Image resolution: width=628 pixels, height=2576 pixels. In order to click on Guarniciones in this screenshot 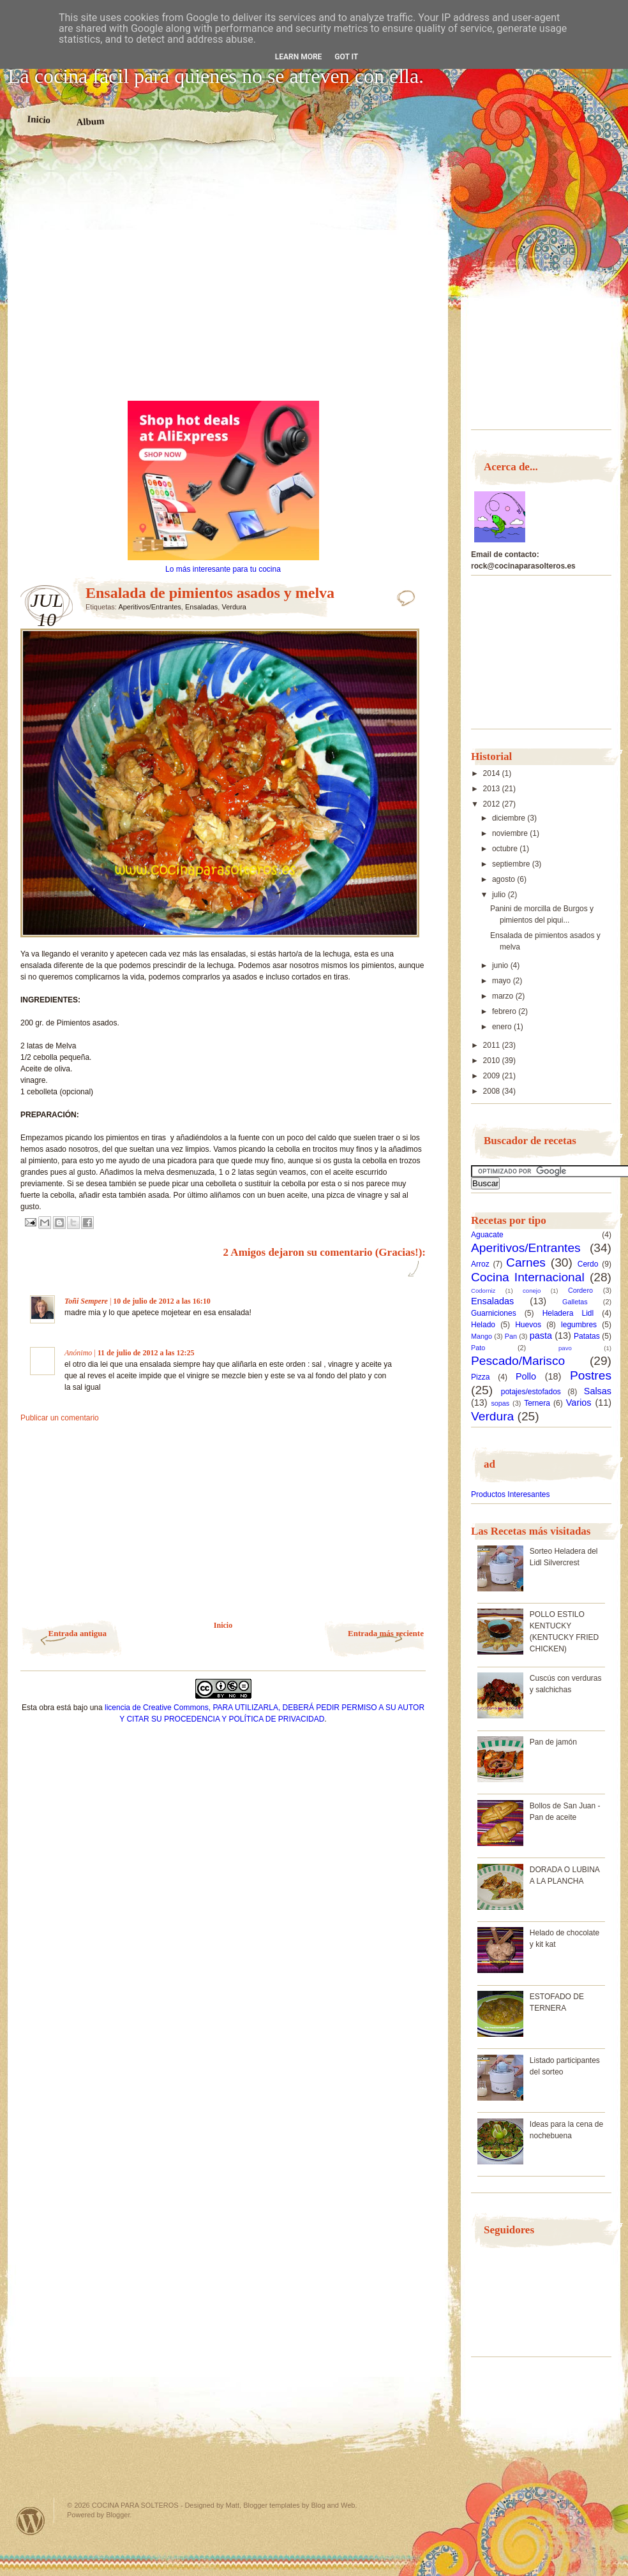, I will do `click(493, 1313)`.